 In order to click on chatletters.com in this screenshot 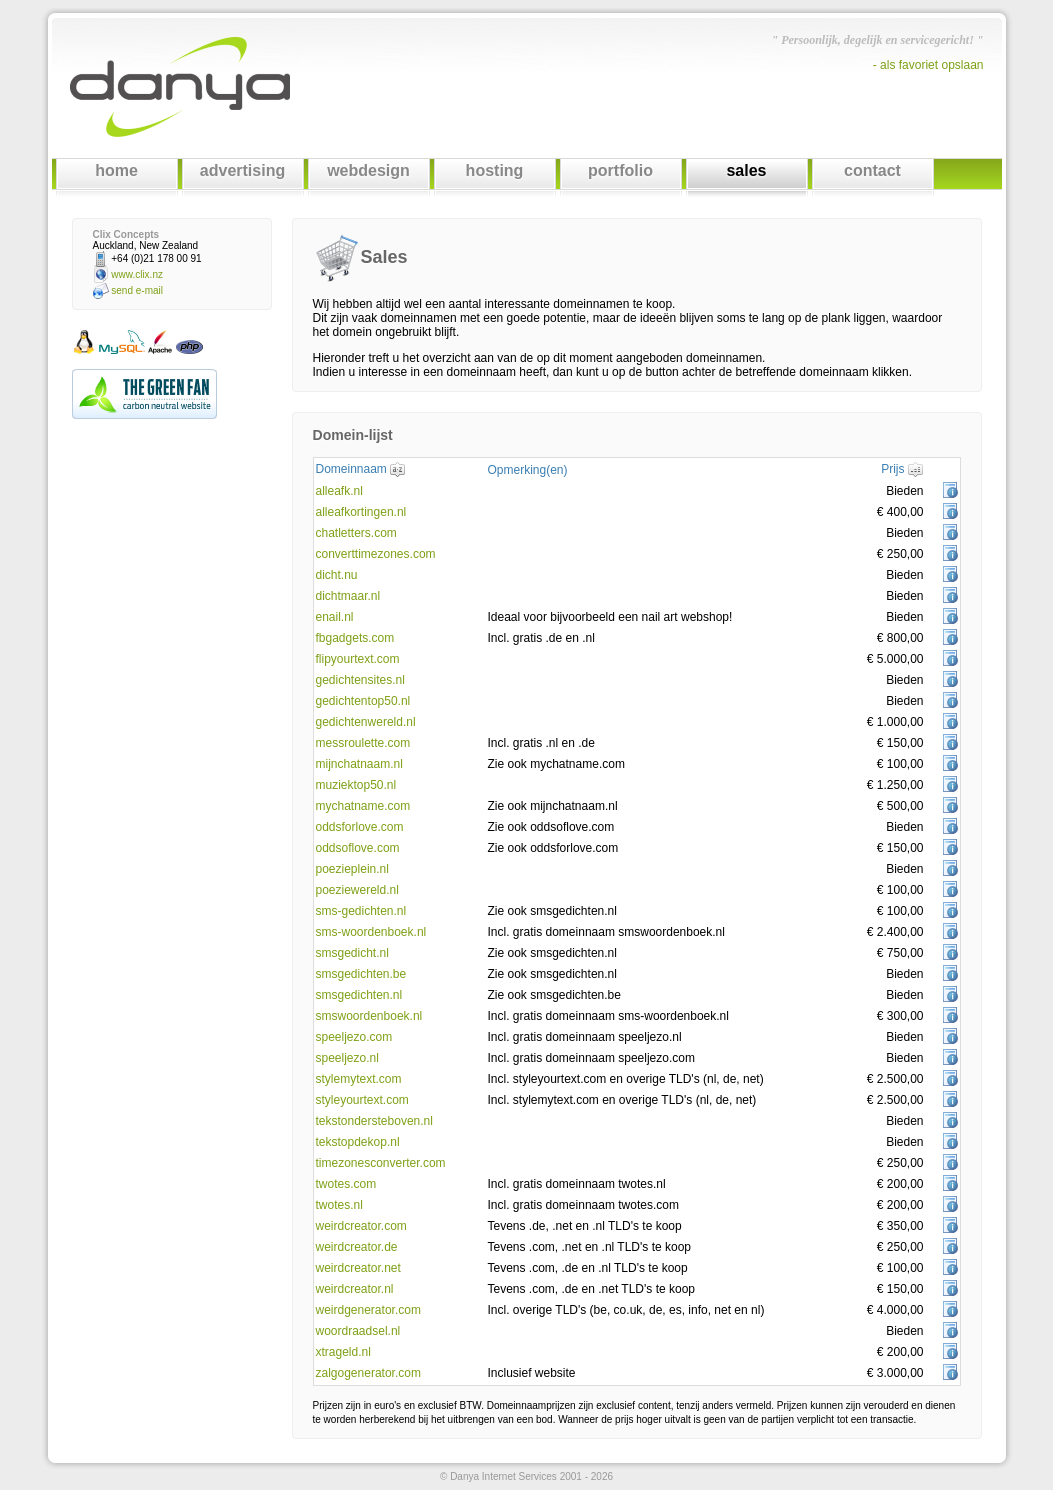, I will do `click(356, 533)`.